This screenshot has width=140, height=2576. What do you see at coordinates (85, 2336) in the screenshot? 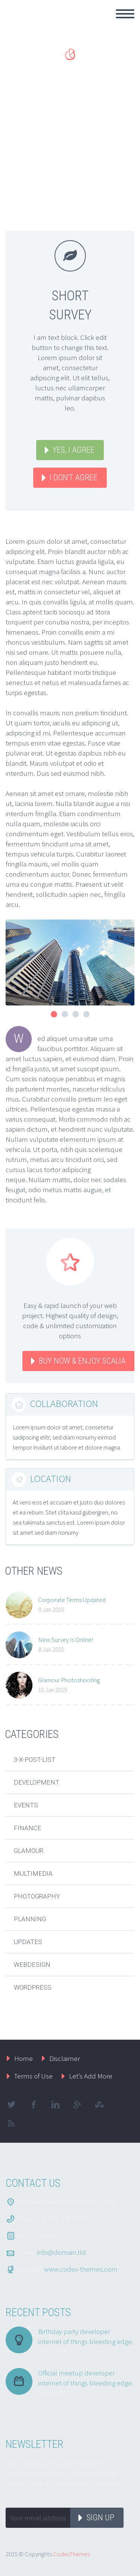
I see `Birthday party developer internet of things bleeding edge.` at bounding box center [85, 2336].